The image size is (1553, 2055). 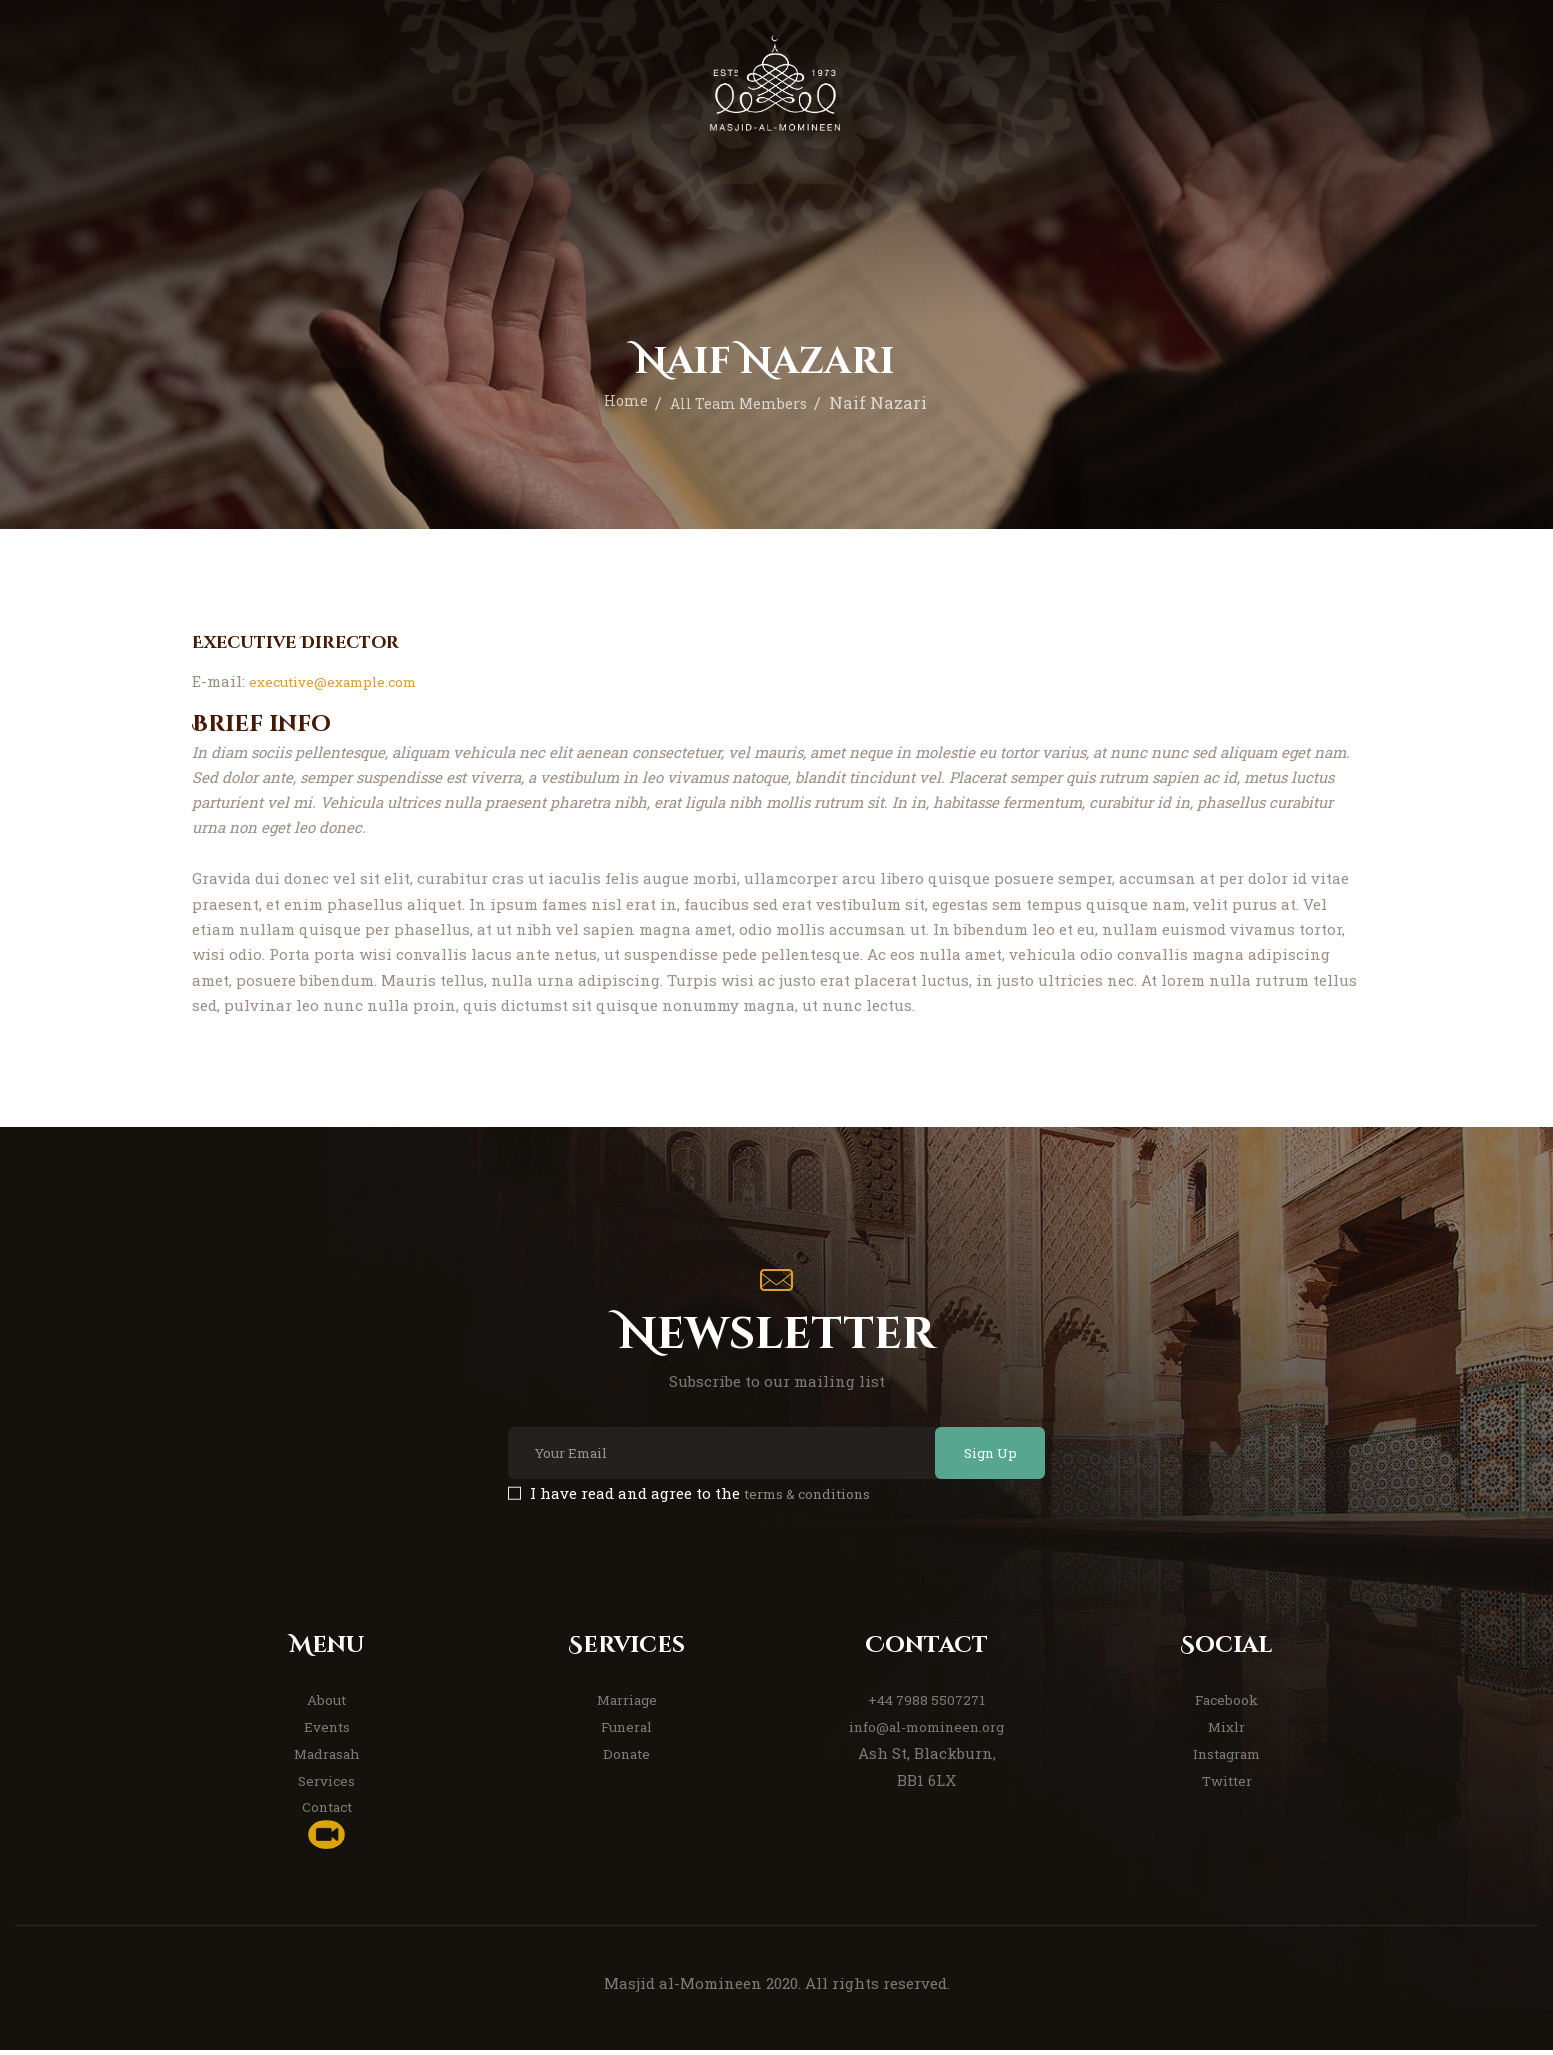 I want to click on Marriage, so click(x=627, y=1705).